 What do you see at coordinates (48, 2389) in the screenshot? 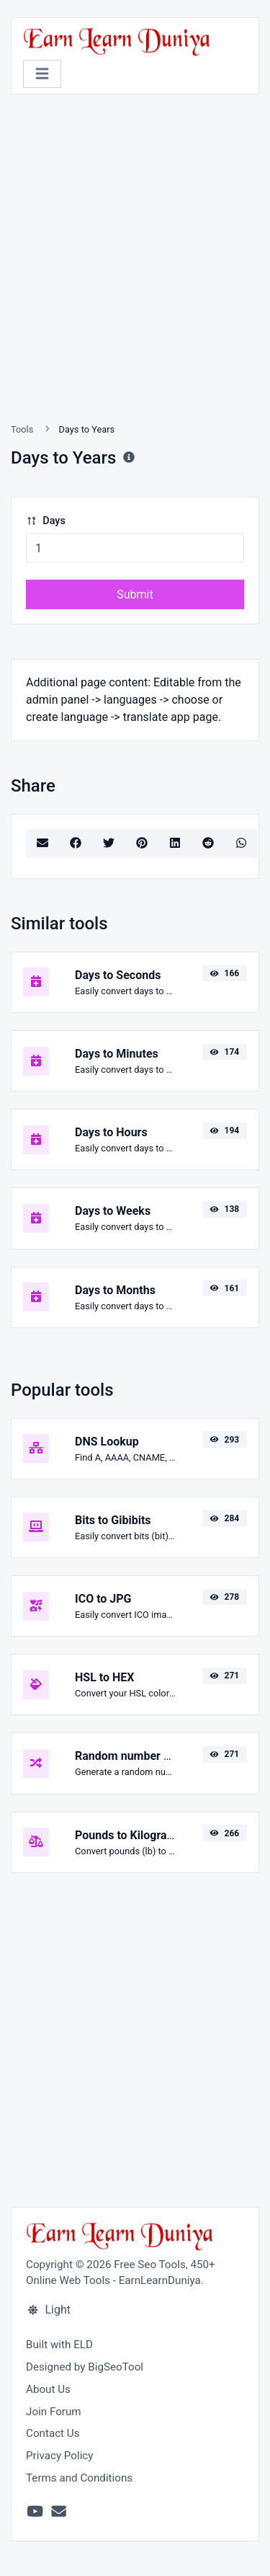
I see `About Us` at bounding box center [48, 2389].